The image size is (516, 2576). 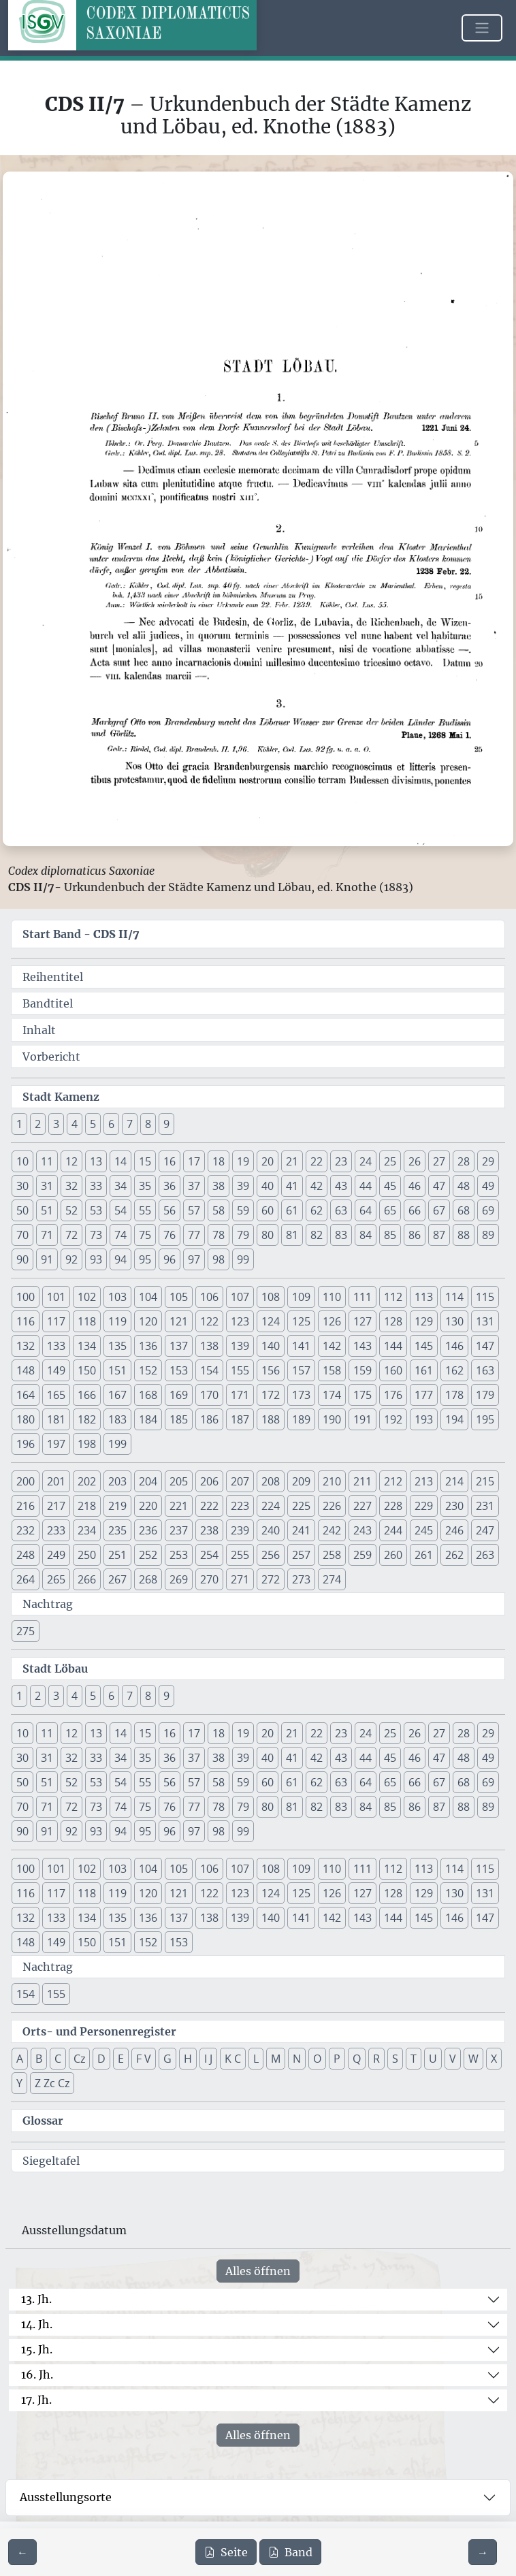 I want to click on G [button], so click(x=167, y=2058).